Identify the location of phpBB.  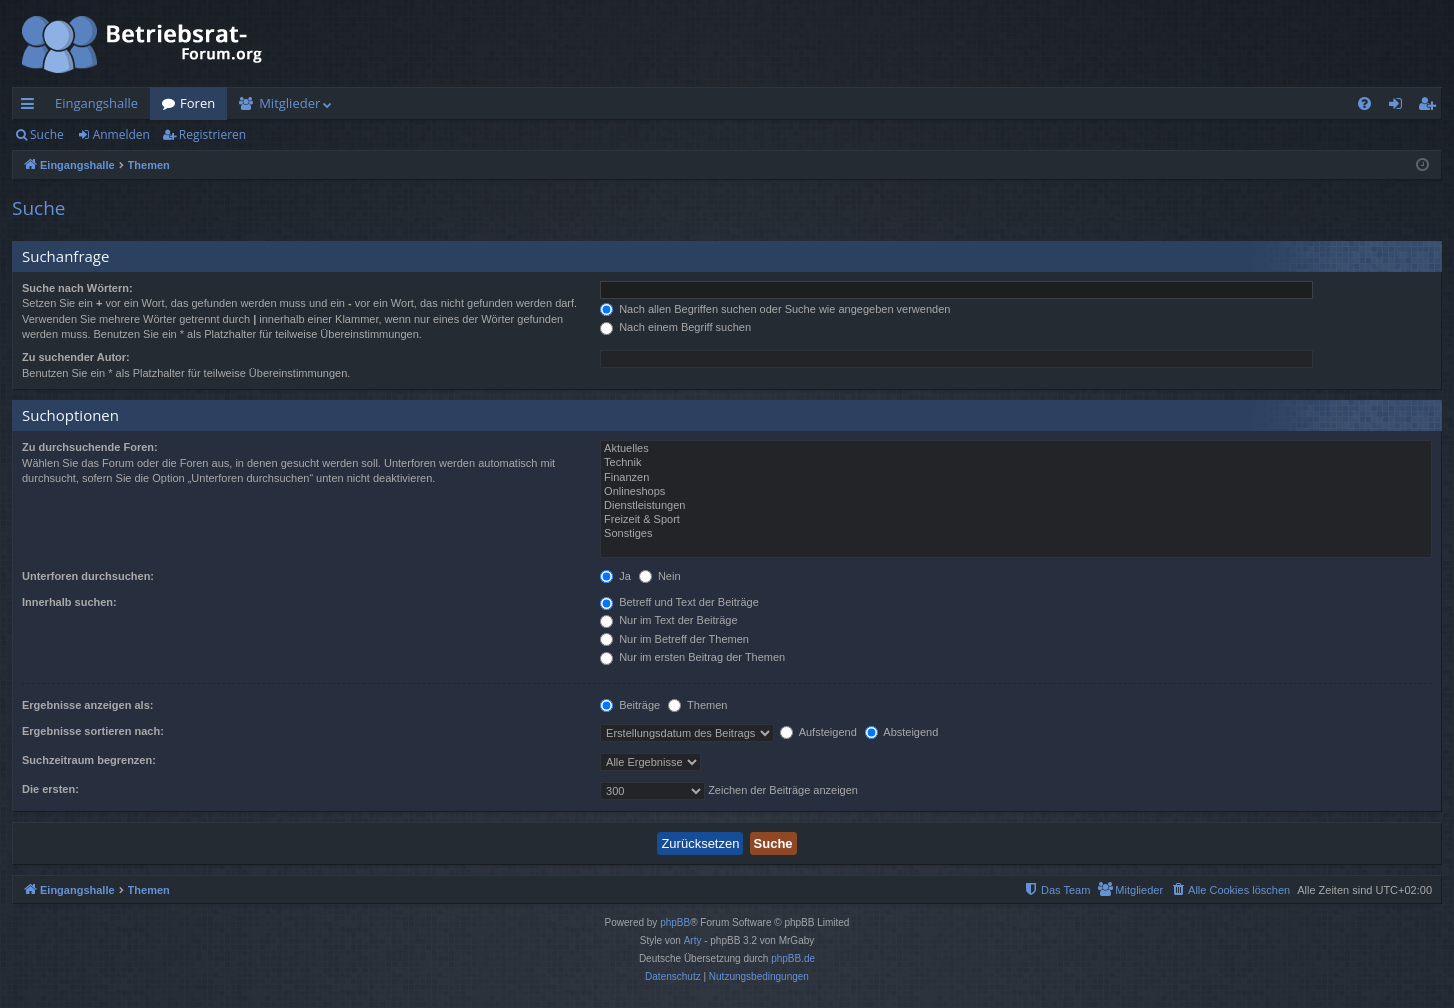
(675, 922).